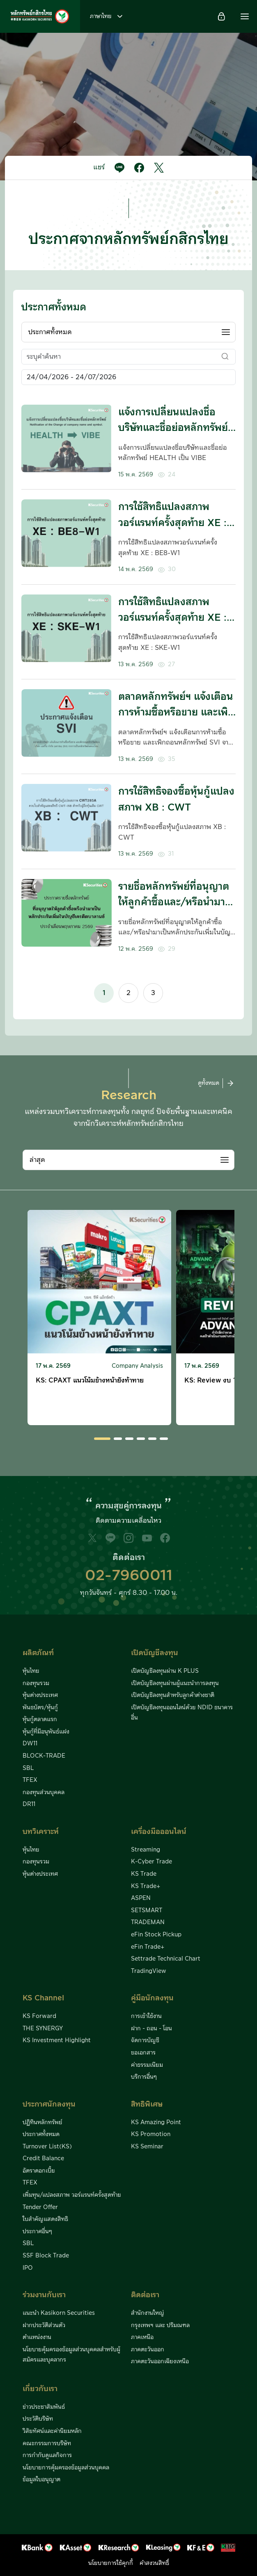 This screenshot has width=257, height=2576. What do you see at coordinates (28, 2268) in the screenshot?
I see `IPO` at bounding box center [28, 2268].